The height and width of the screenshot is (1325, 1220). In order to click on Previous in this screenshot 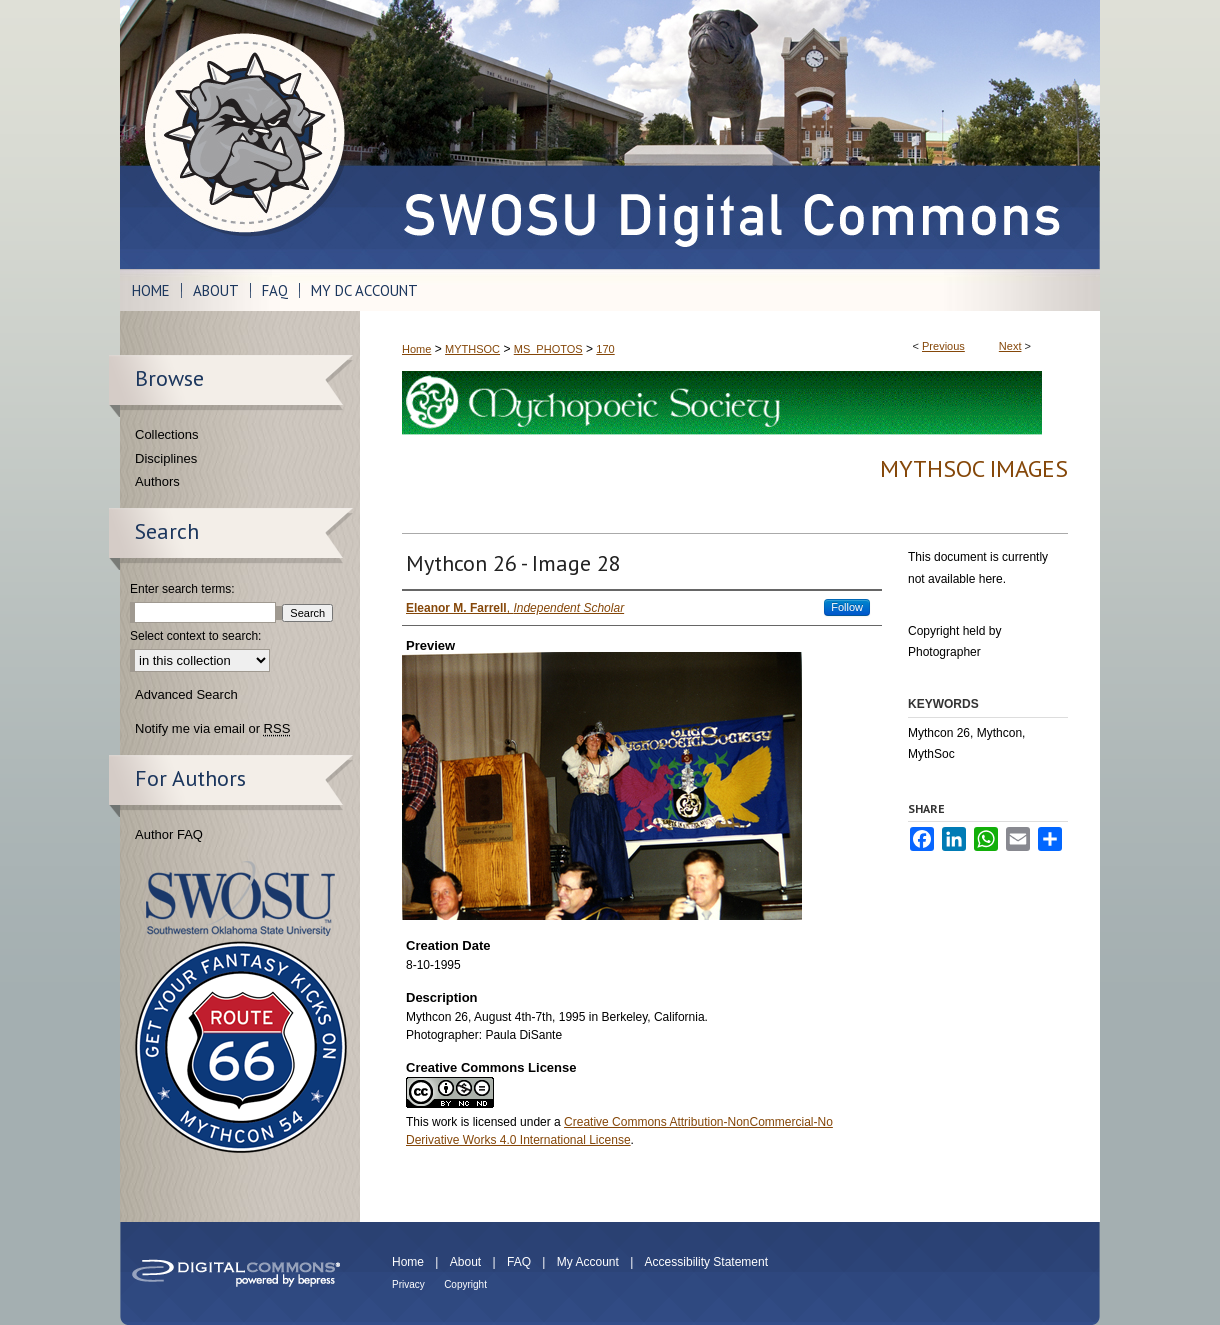, I will do `click(943, 346)`.